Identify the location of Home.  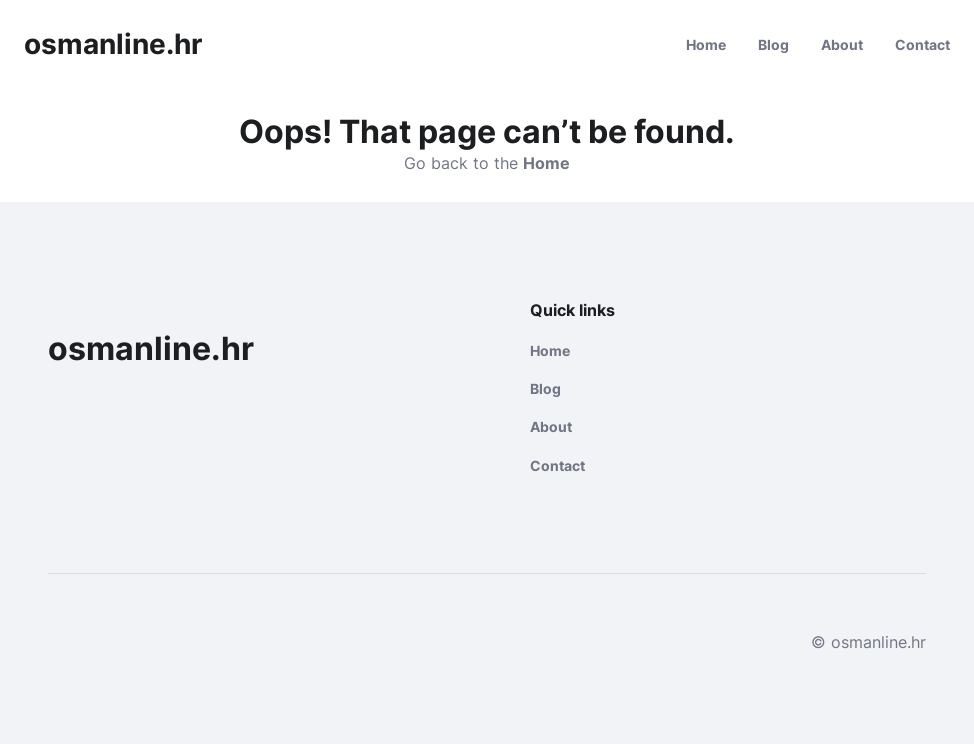
(706, 44).